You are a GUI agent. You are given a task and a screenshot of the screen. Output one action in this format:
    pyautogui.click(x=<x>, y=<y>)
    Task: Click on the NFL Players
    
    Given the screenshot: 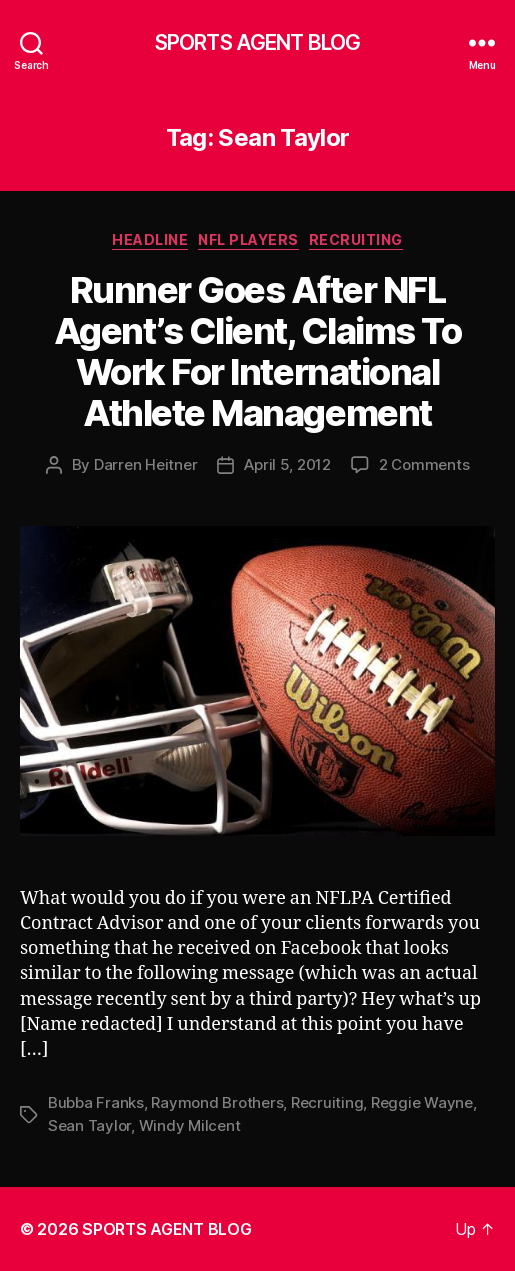 What is the action you would take?
    pyautogui.click(x=248, y=239)
    